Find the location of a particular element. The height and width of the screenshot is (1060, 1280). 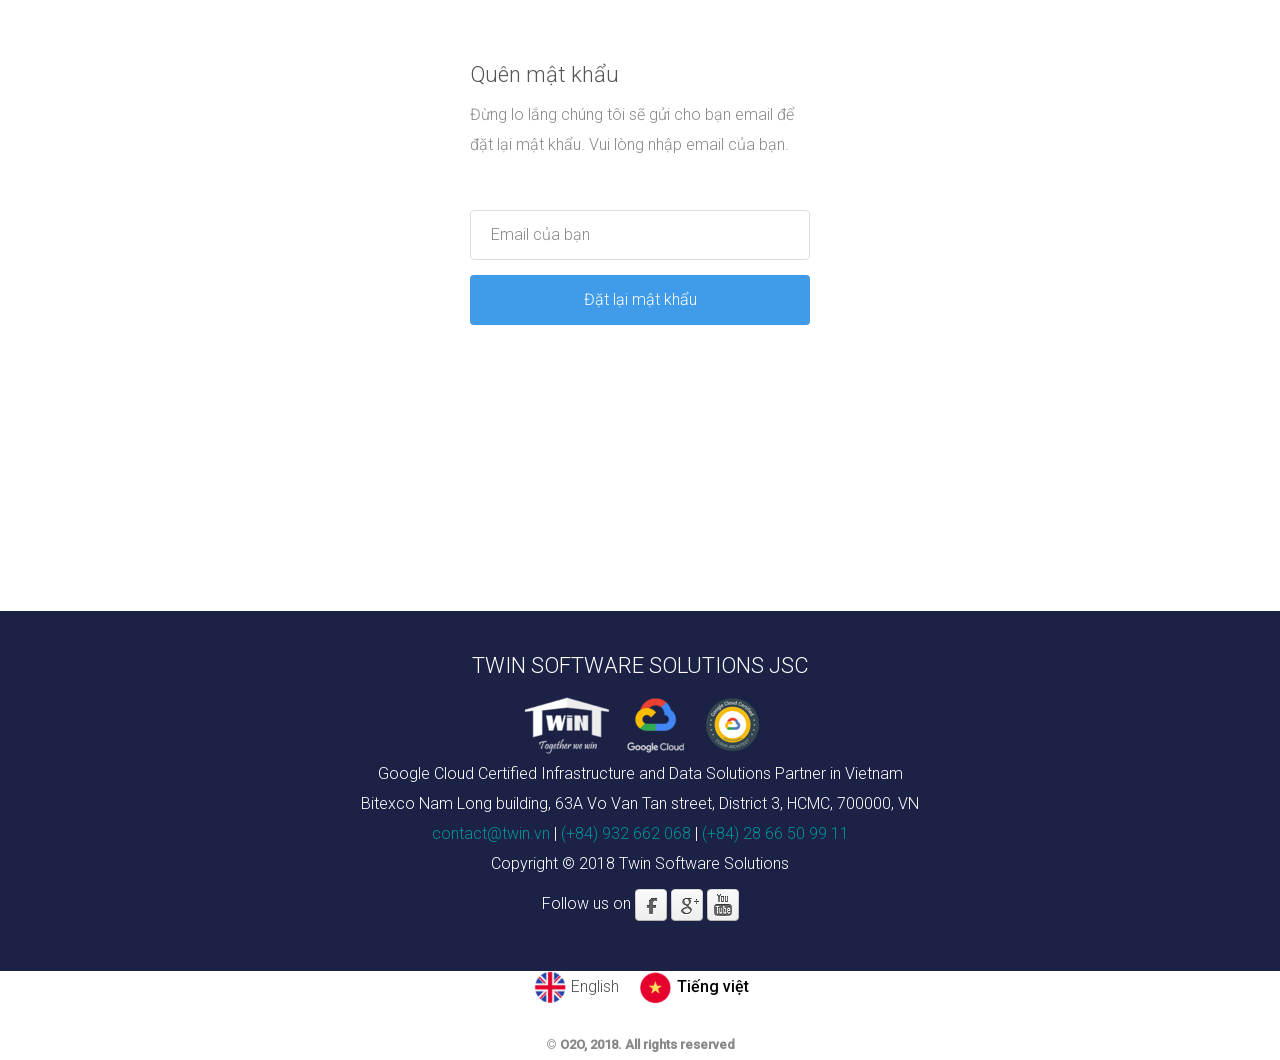

contact@twin.vn is located at coordinates (491, 833).